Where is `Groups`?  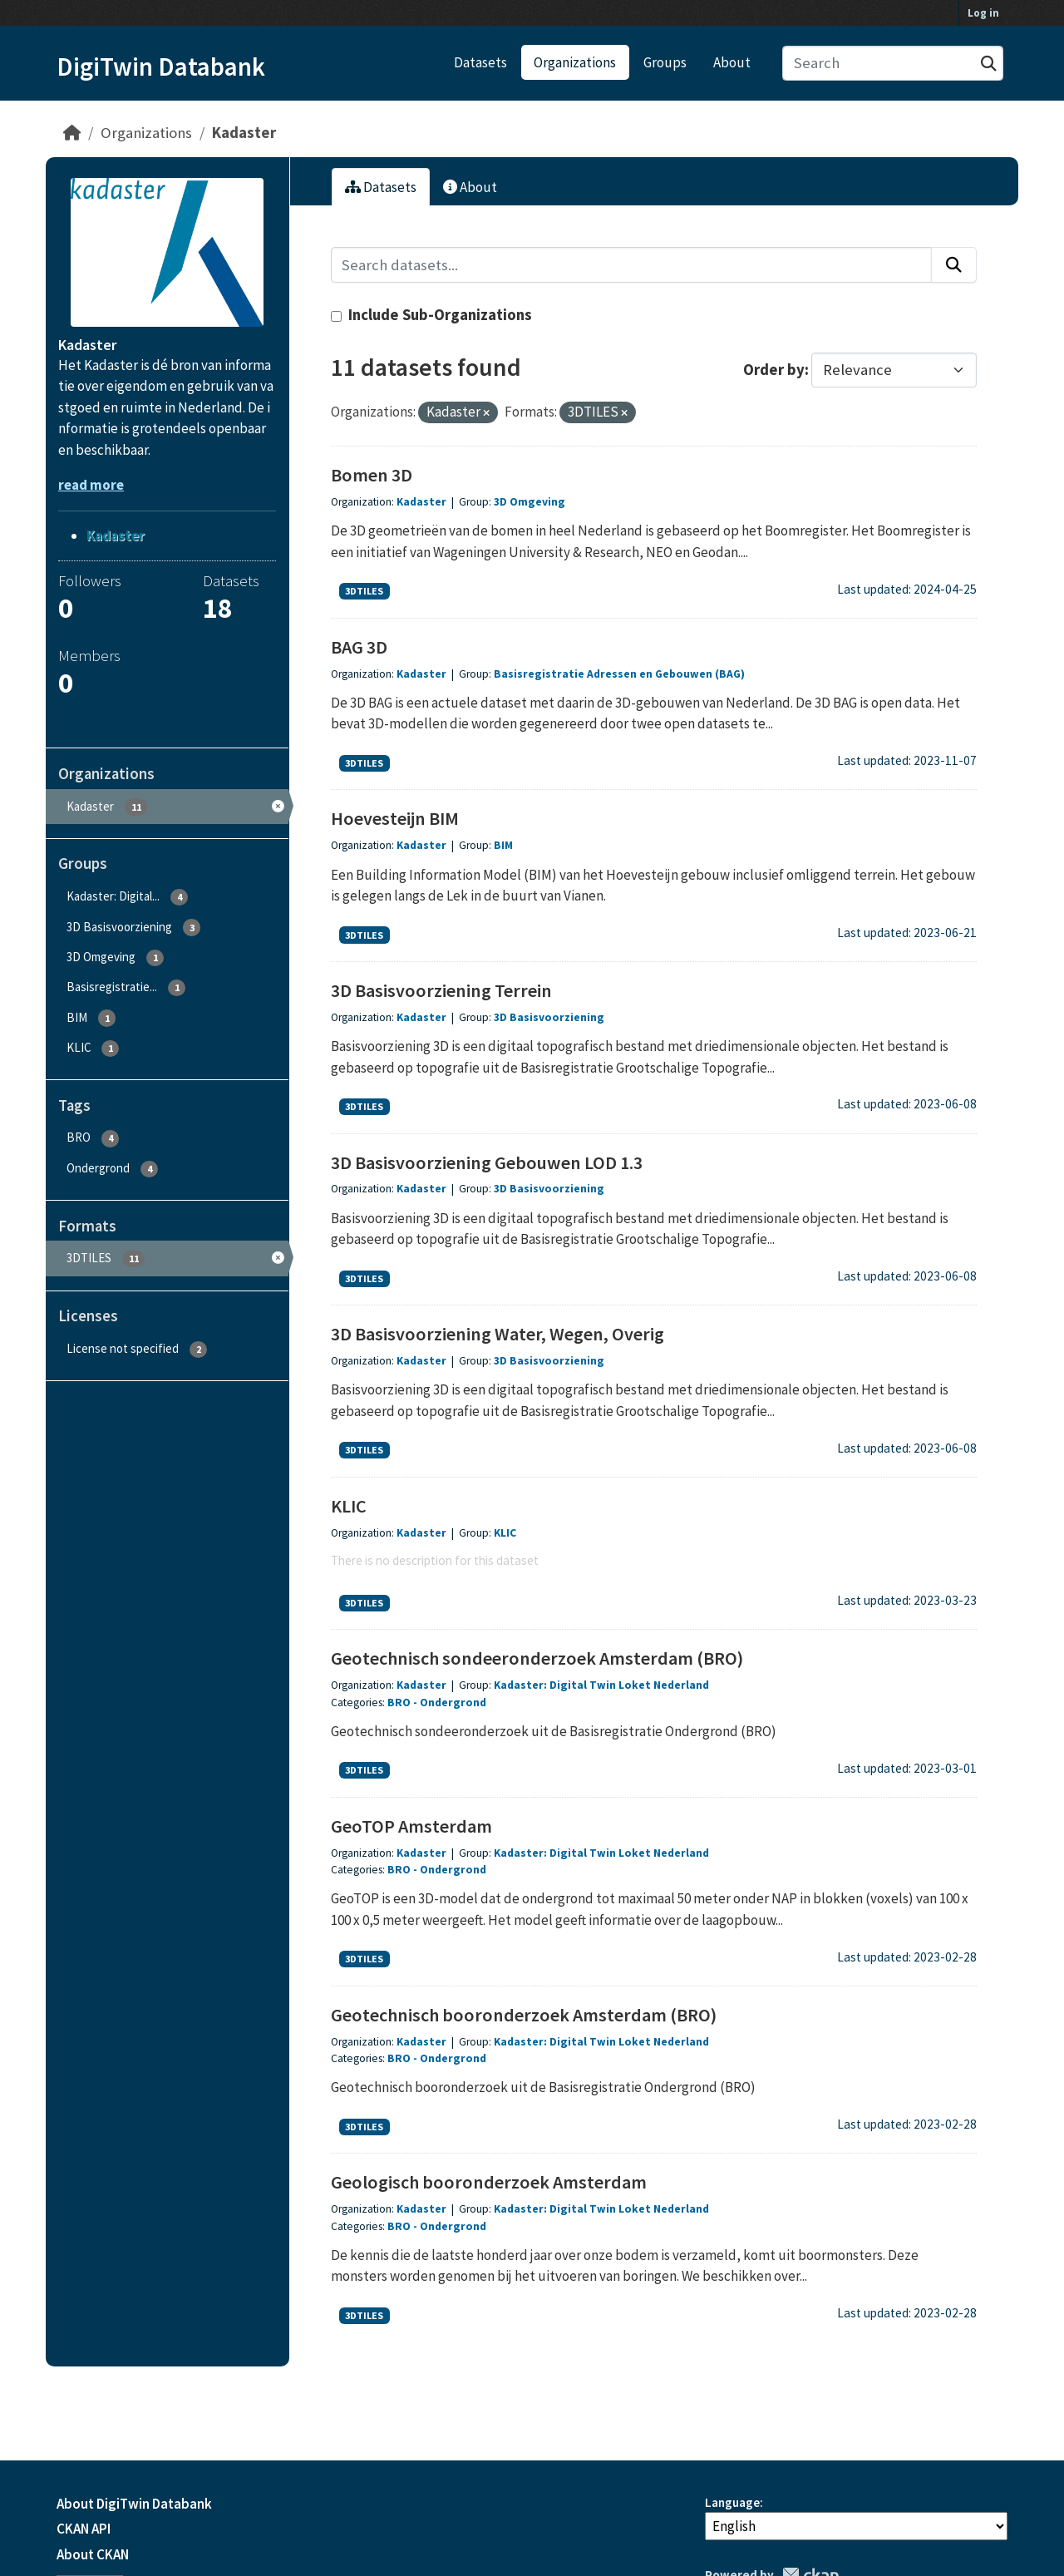 Groups is located at coordinates (665, 62).